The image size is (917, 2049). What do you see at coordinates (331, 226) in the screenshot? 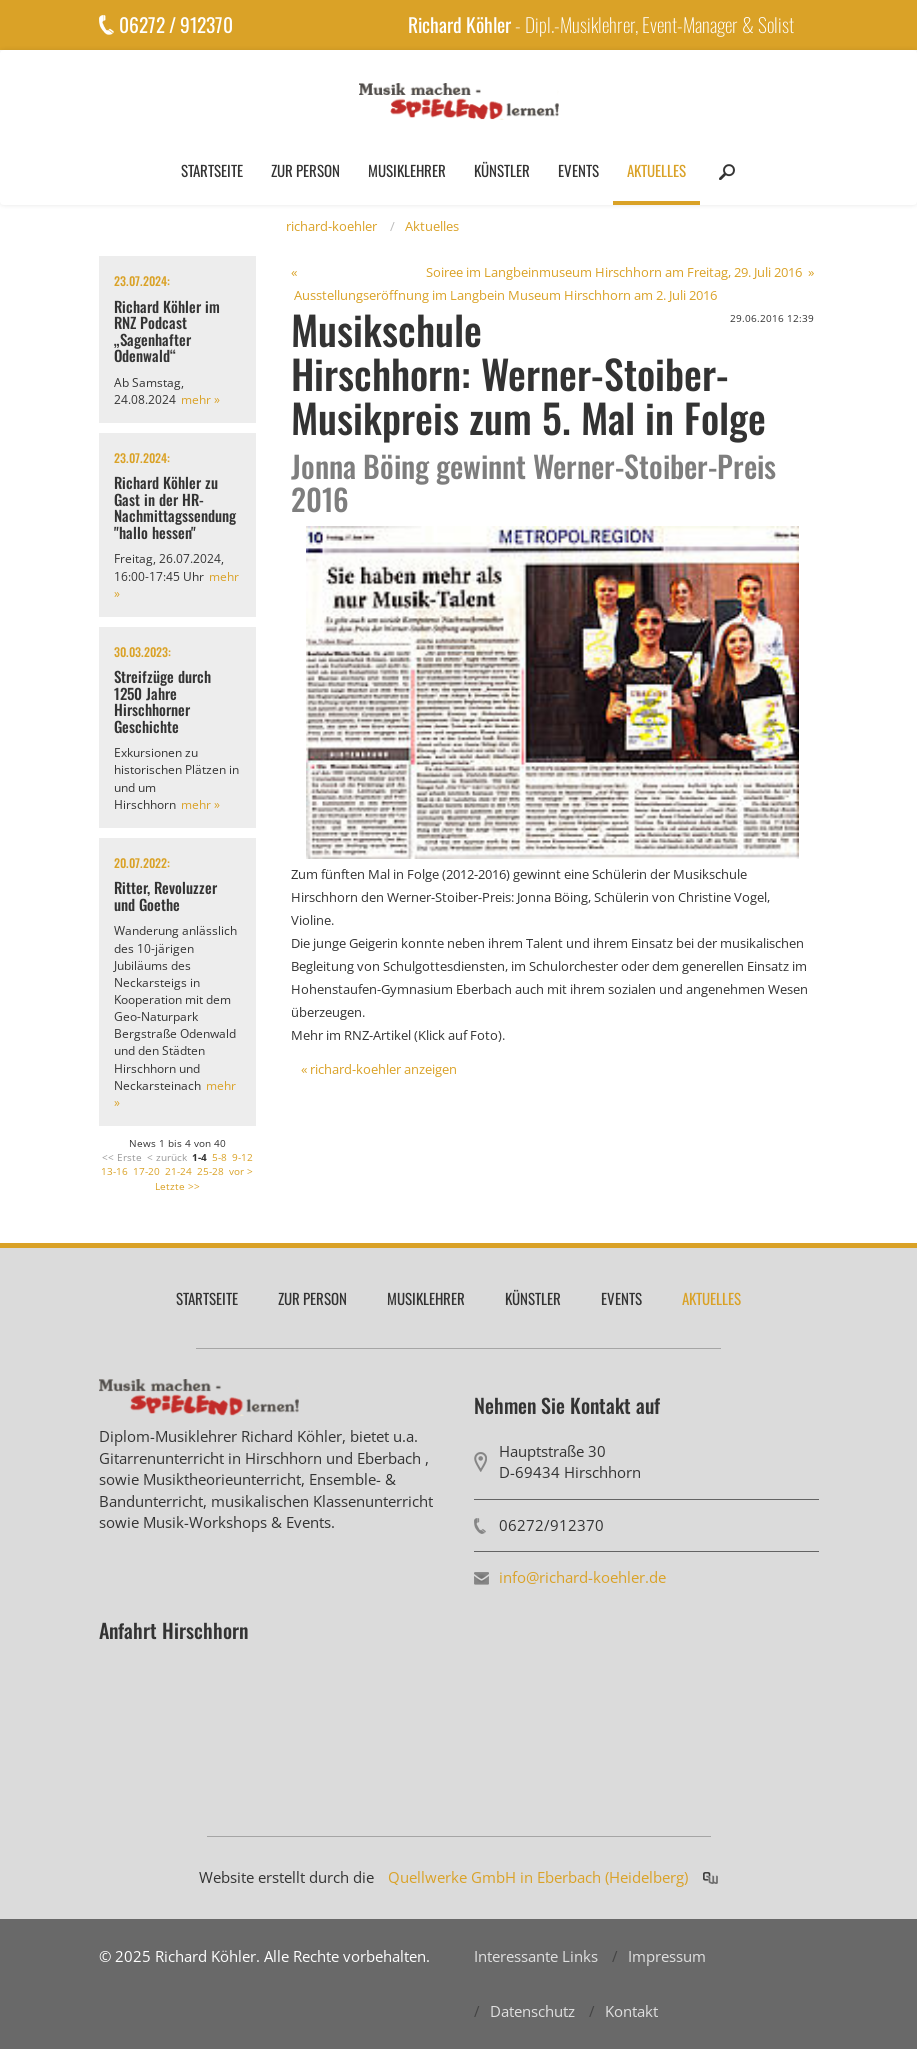
I see `richard-koehler` at bounding box center [331, 226].